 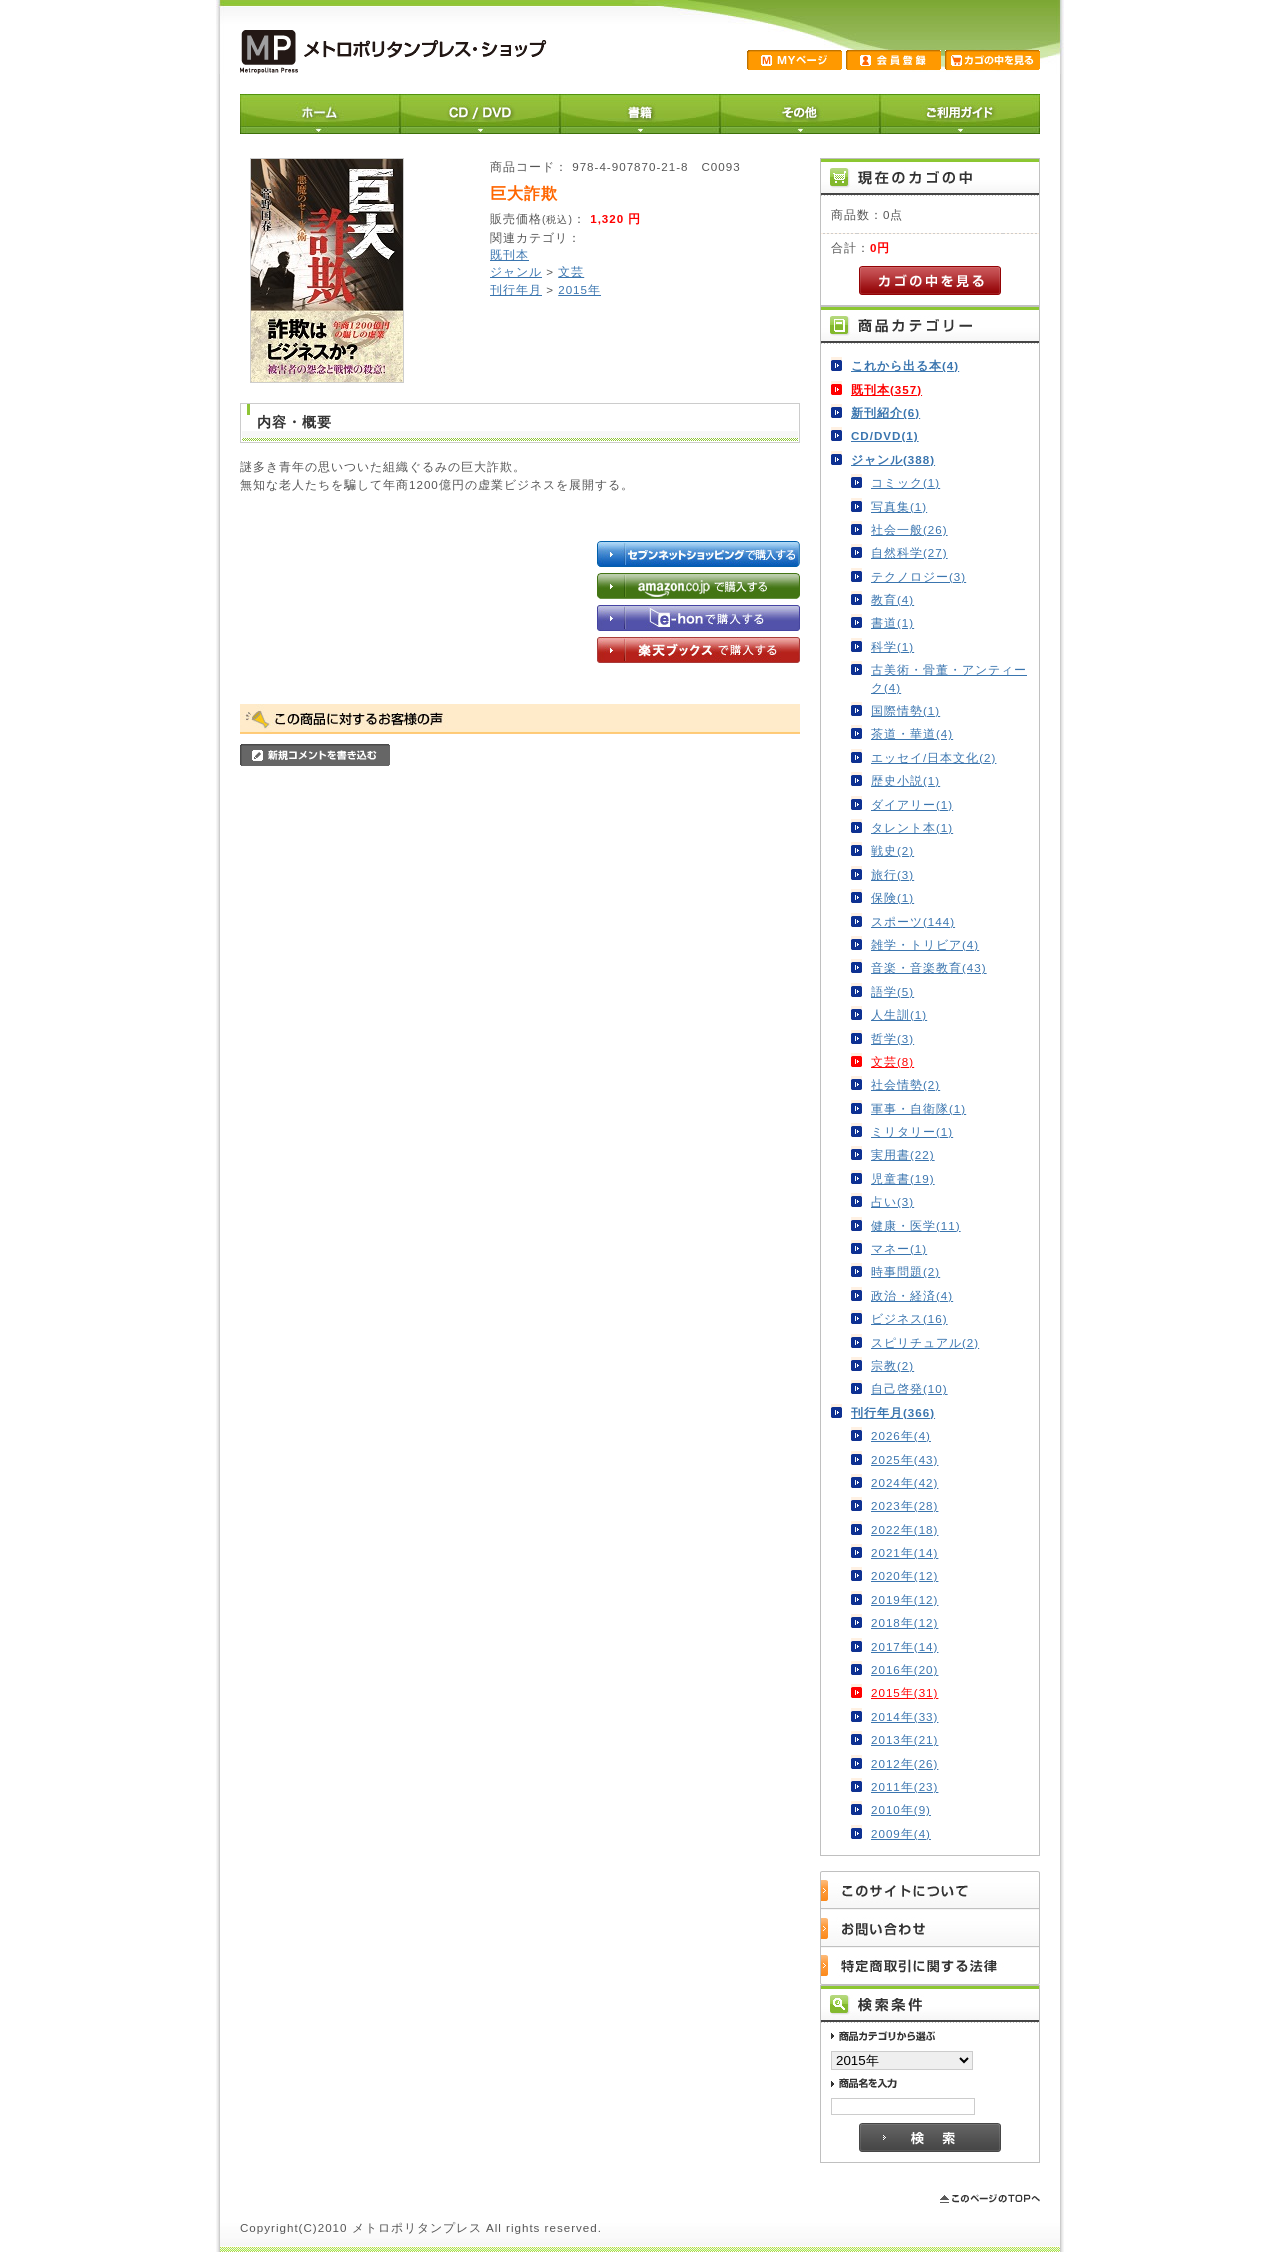 What do you see at coordinates (905, 1271) in the screenshot?
I see `時事問題(2)` at bounding box center [905, 1271].